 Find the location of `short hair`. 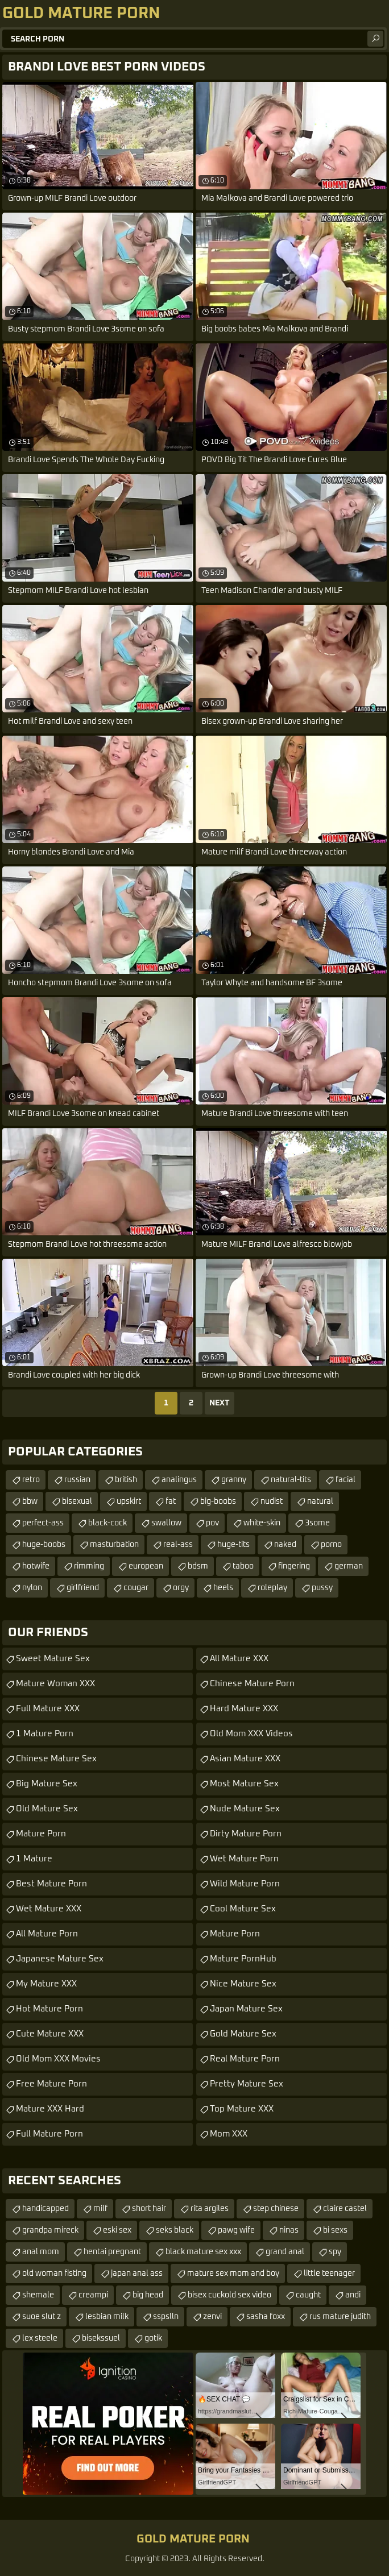

short hair is located at coordinates (149, 2209).